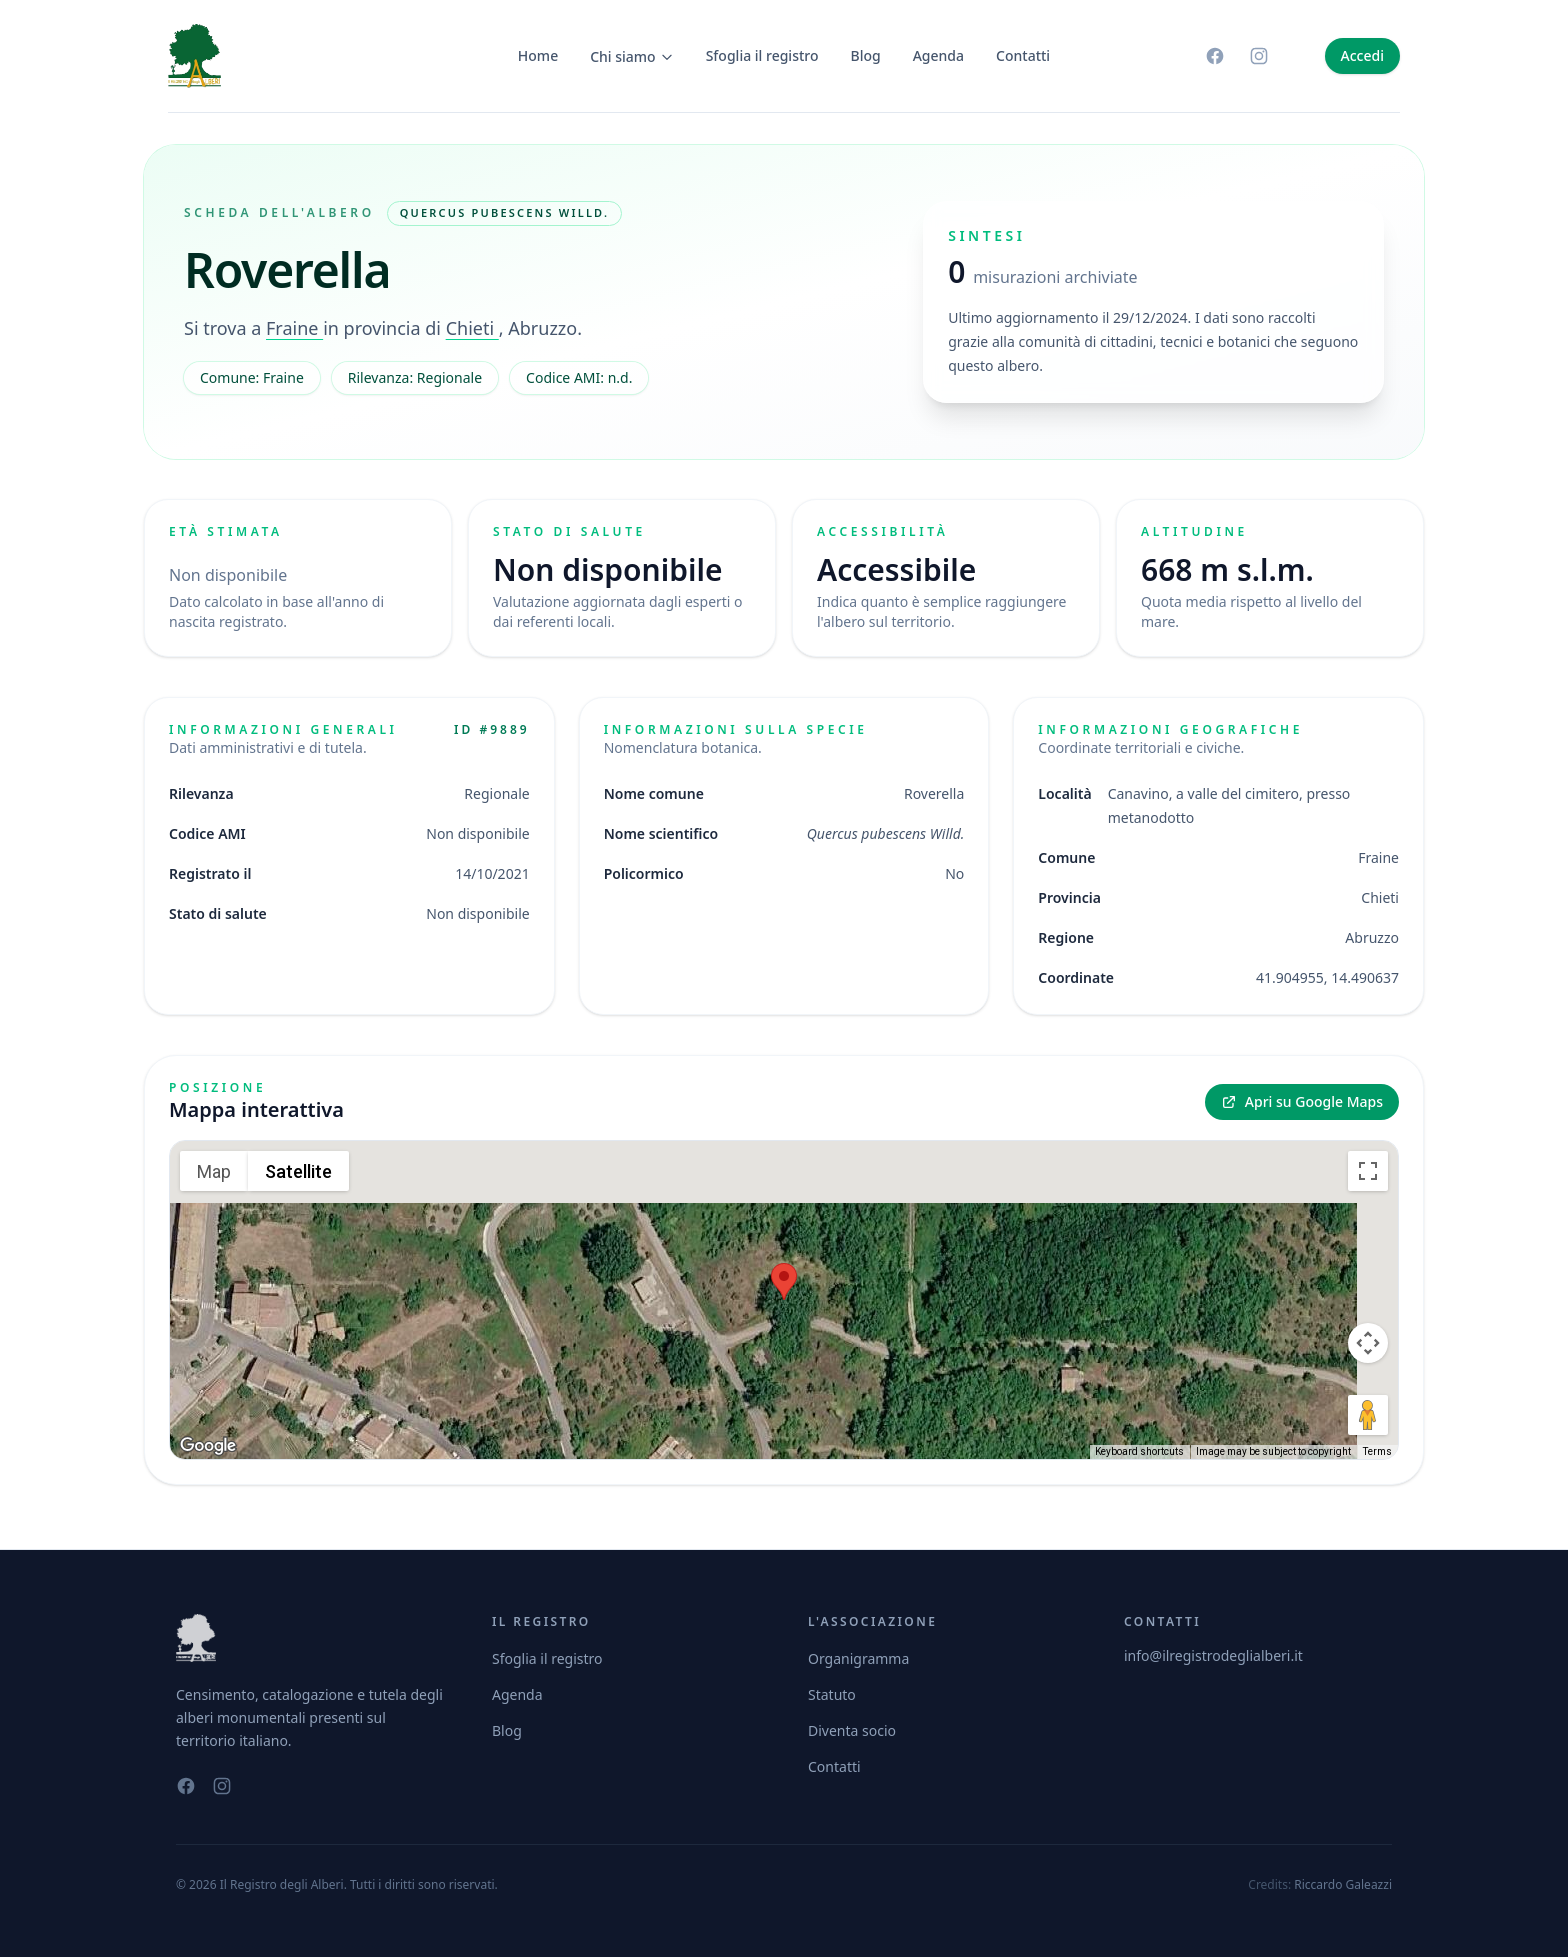  What do you see at coordinates (1139, 1451) in the screenshot?
I see `Keyboard shortcuts` at bounding box center [1139, 1451].